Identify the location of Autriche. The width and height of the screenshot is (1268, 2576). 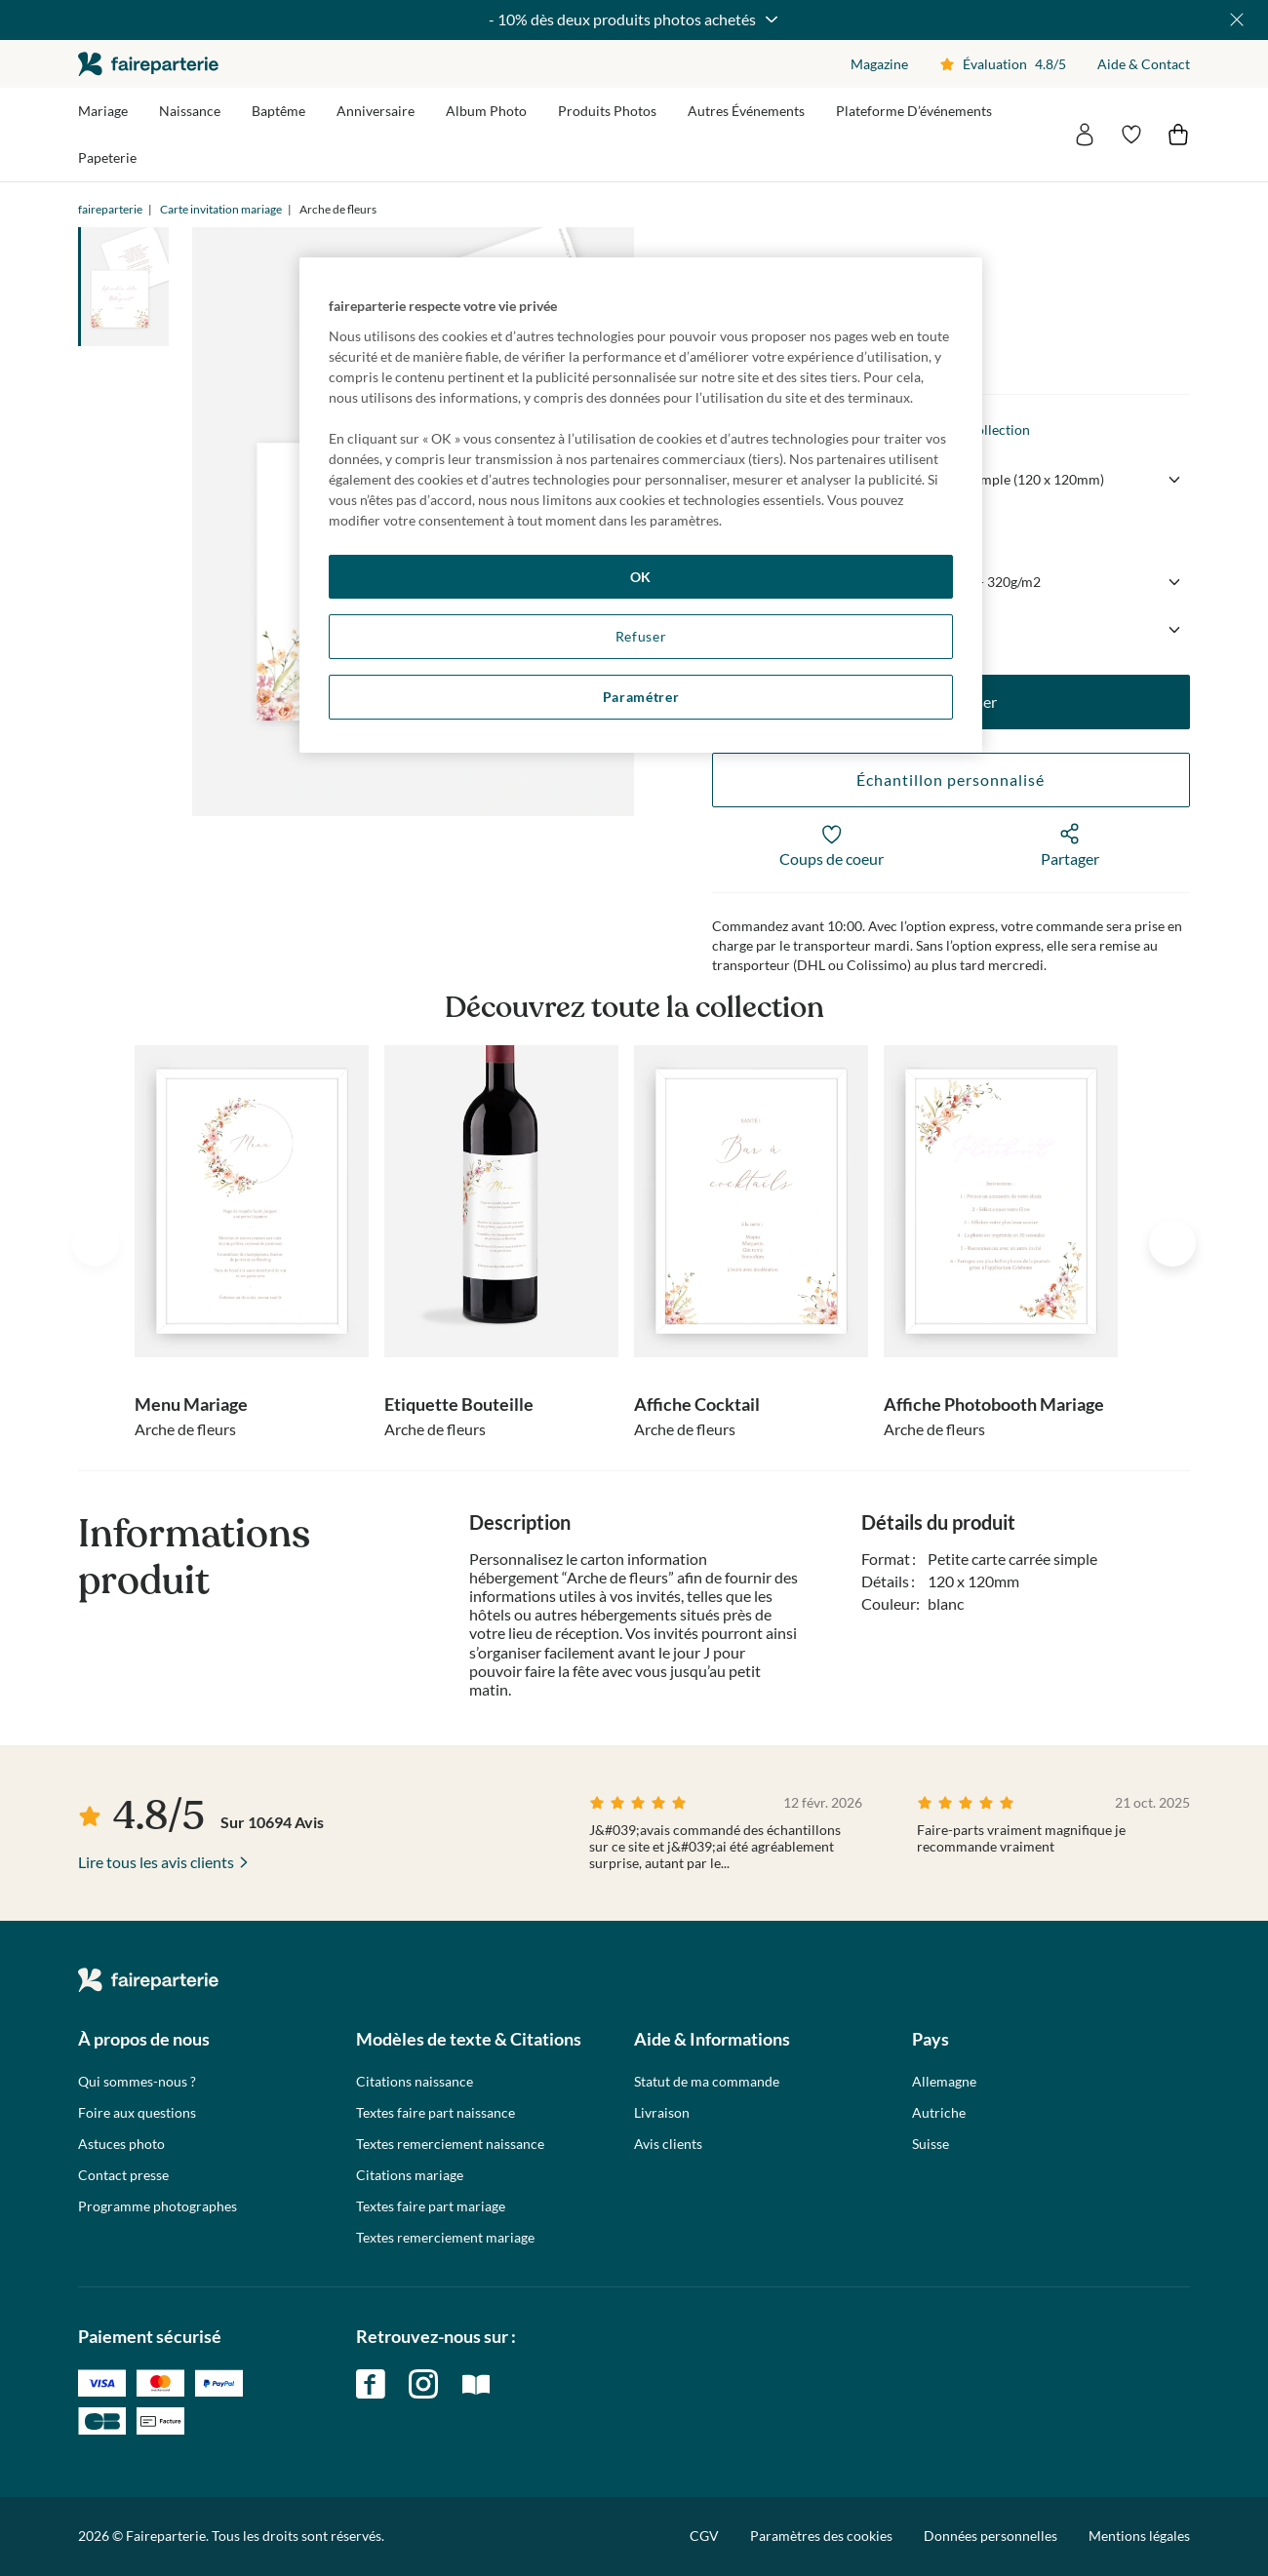
(939, 2113).